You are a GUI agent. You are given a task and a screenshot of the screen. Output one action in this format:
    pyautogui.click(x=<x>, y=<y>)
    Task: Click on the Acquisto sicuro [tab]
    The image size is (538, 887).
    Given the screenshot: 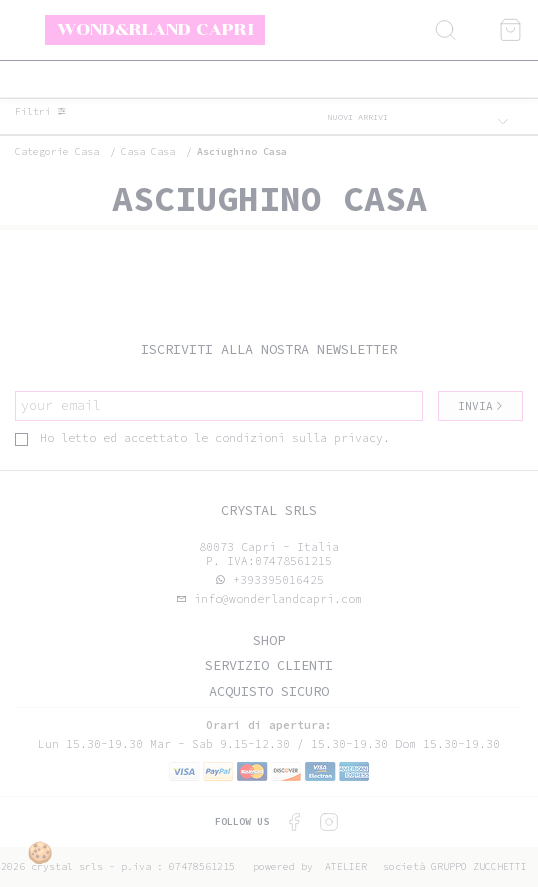 What is the action you would take?
    pyautogui.click(x=269, y=691)
    